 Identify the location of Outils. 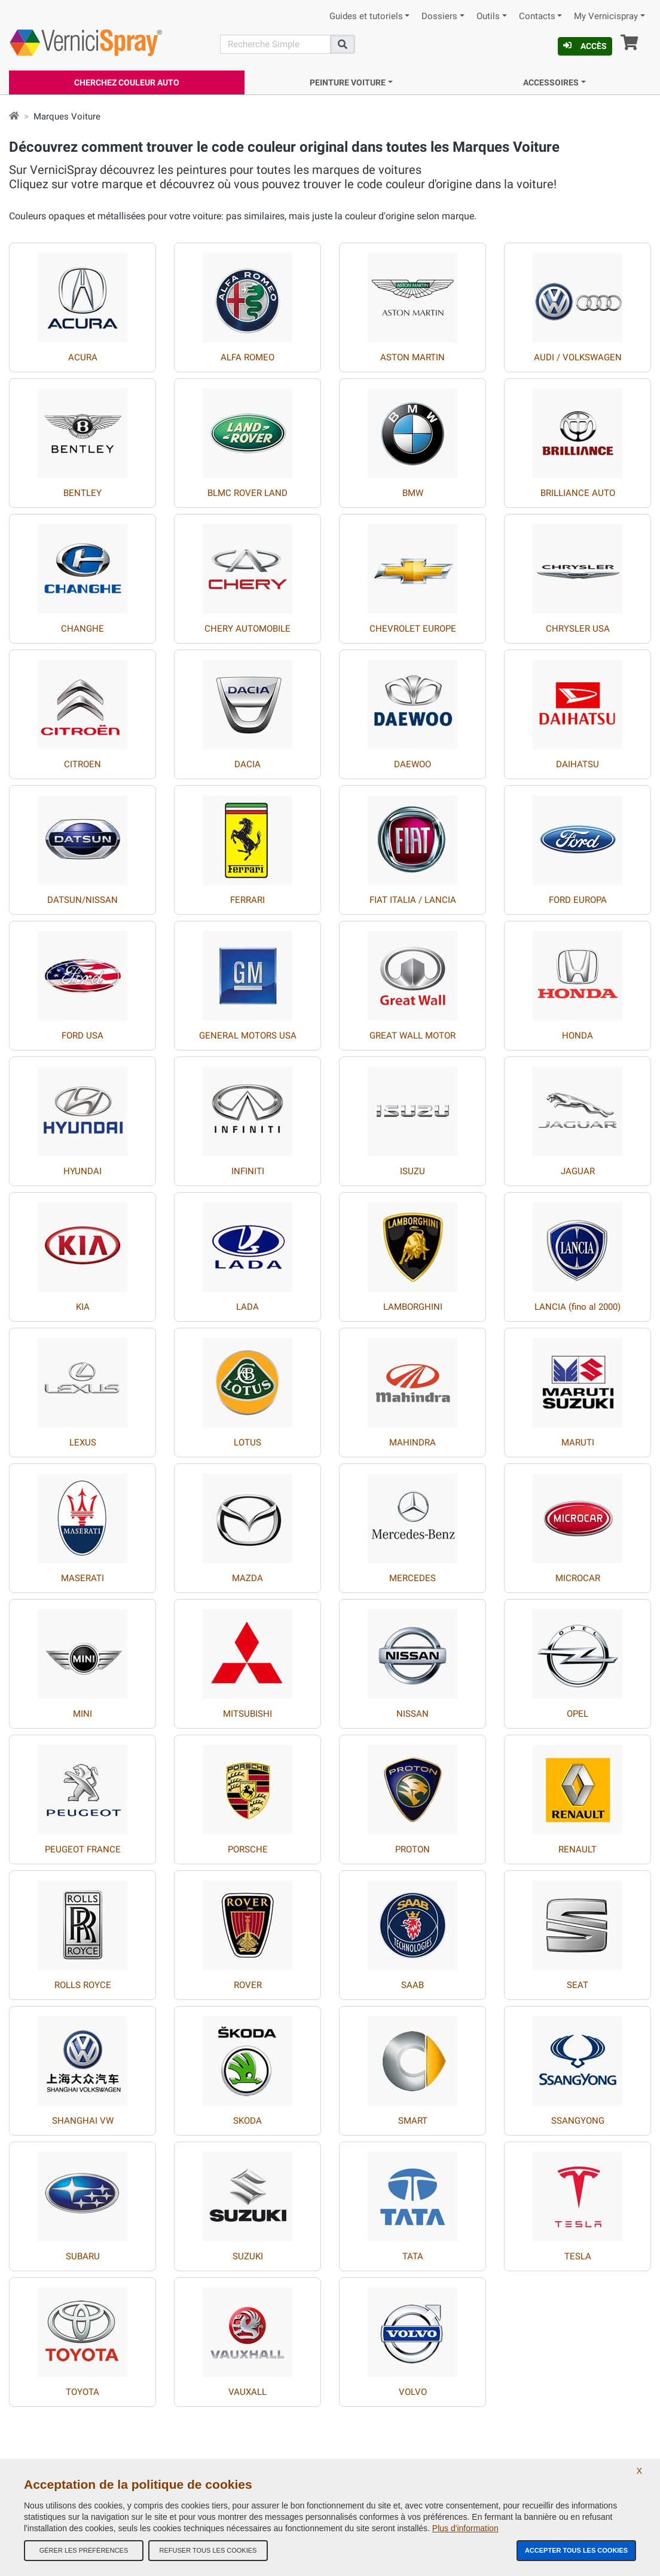
(488, 16).